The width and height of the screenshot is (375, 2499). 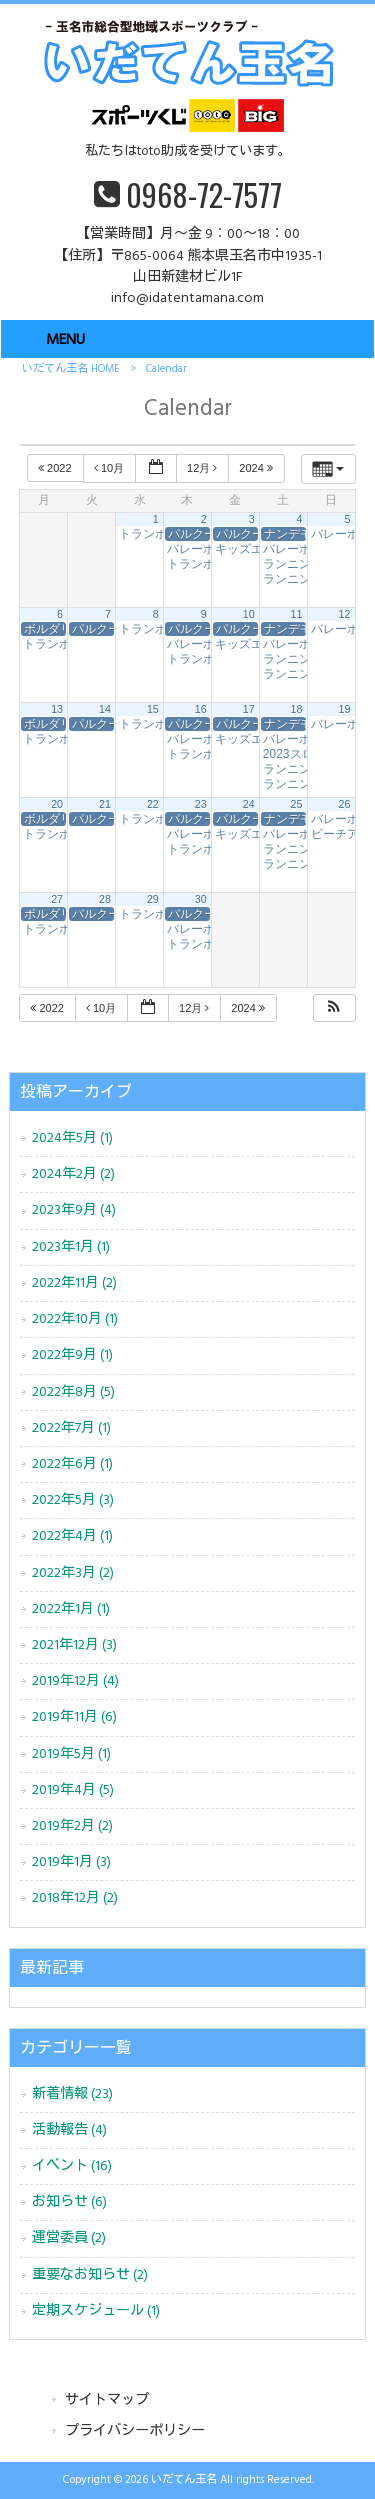 What do you see at coordinates (345, 804) in the screenshot?
I see `26` at bounding box center [345, 804].